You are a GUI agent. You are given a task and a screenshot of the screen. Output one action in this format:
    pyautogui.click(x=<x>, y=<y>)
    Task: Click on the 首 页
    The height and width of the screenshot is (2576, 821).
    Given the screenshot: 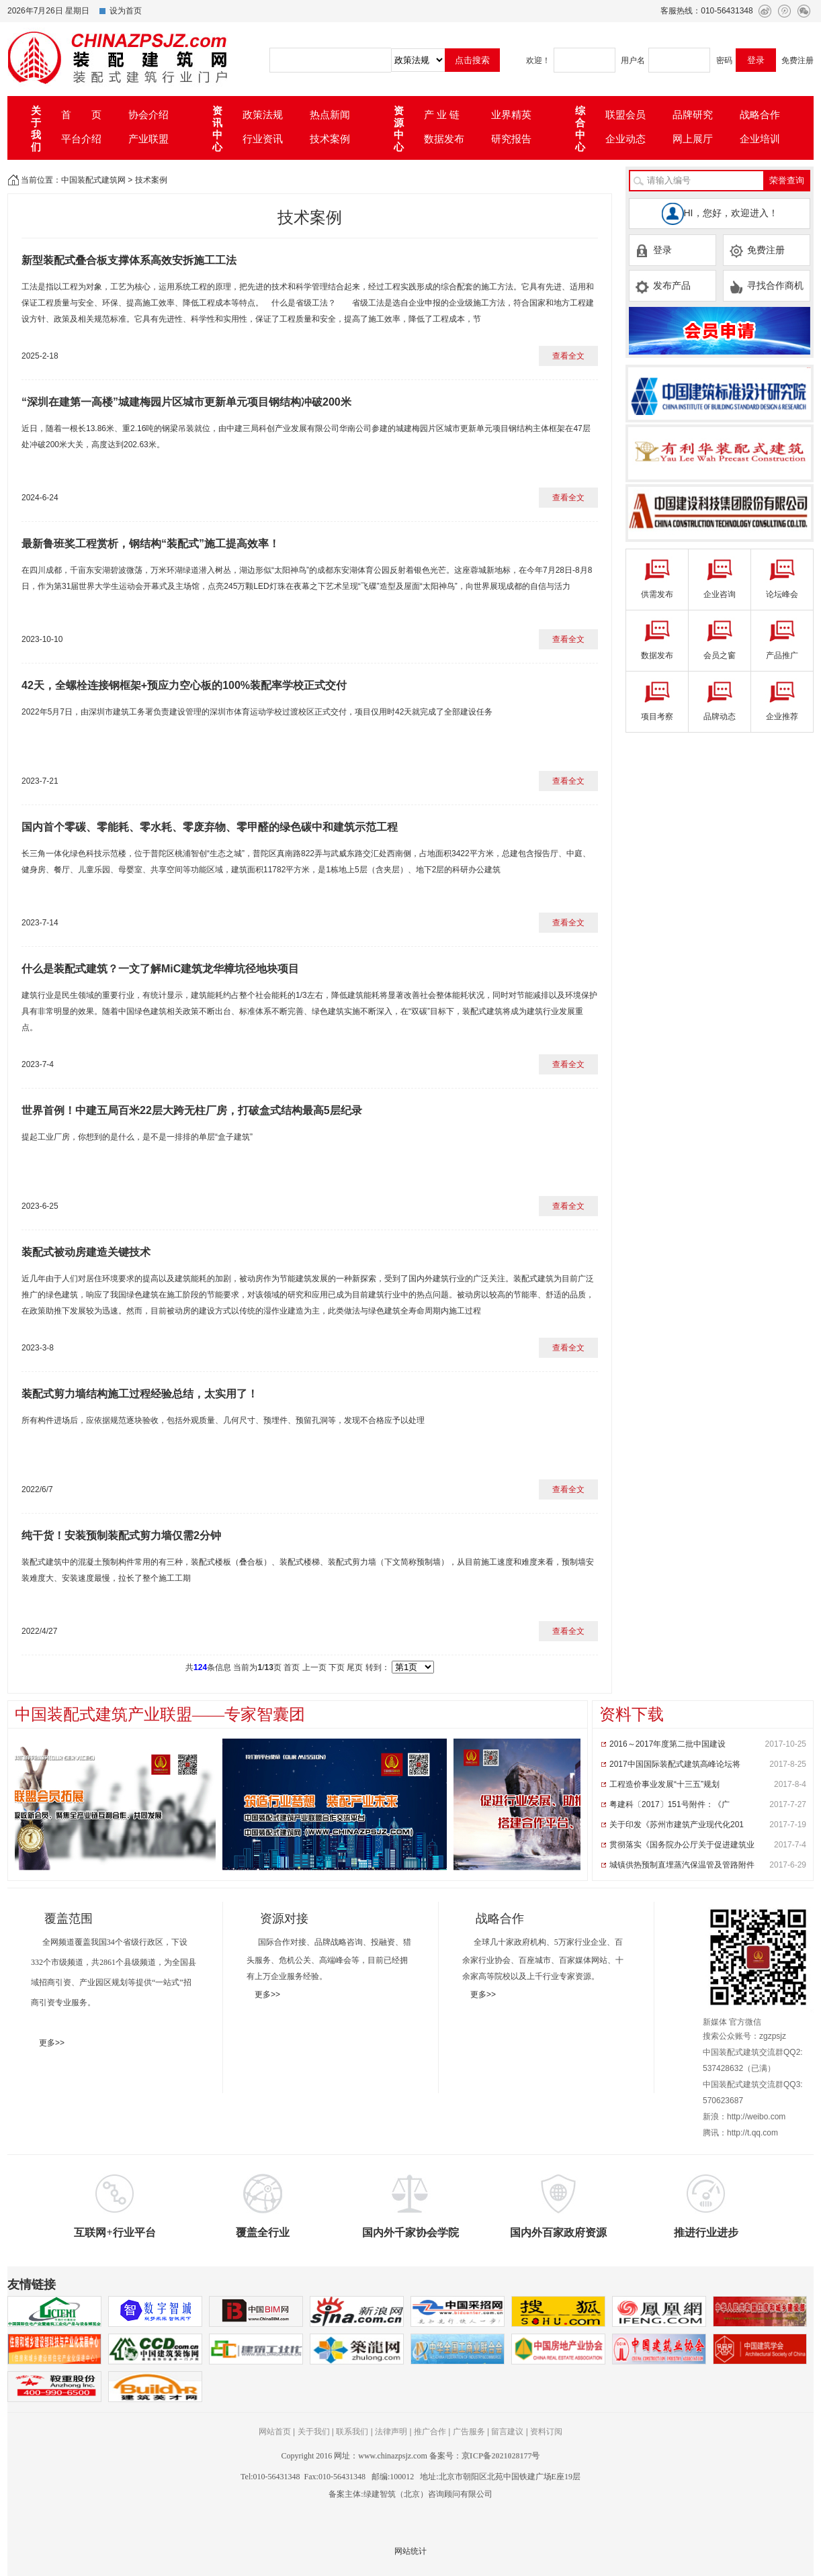 What is the action you would take?
    pyautogui.click(x=81, y=114)
    